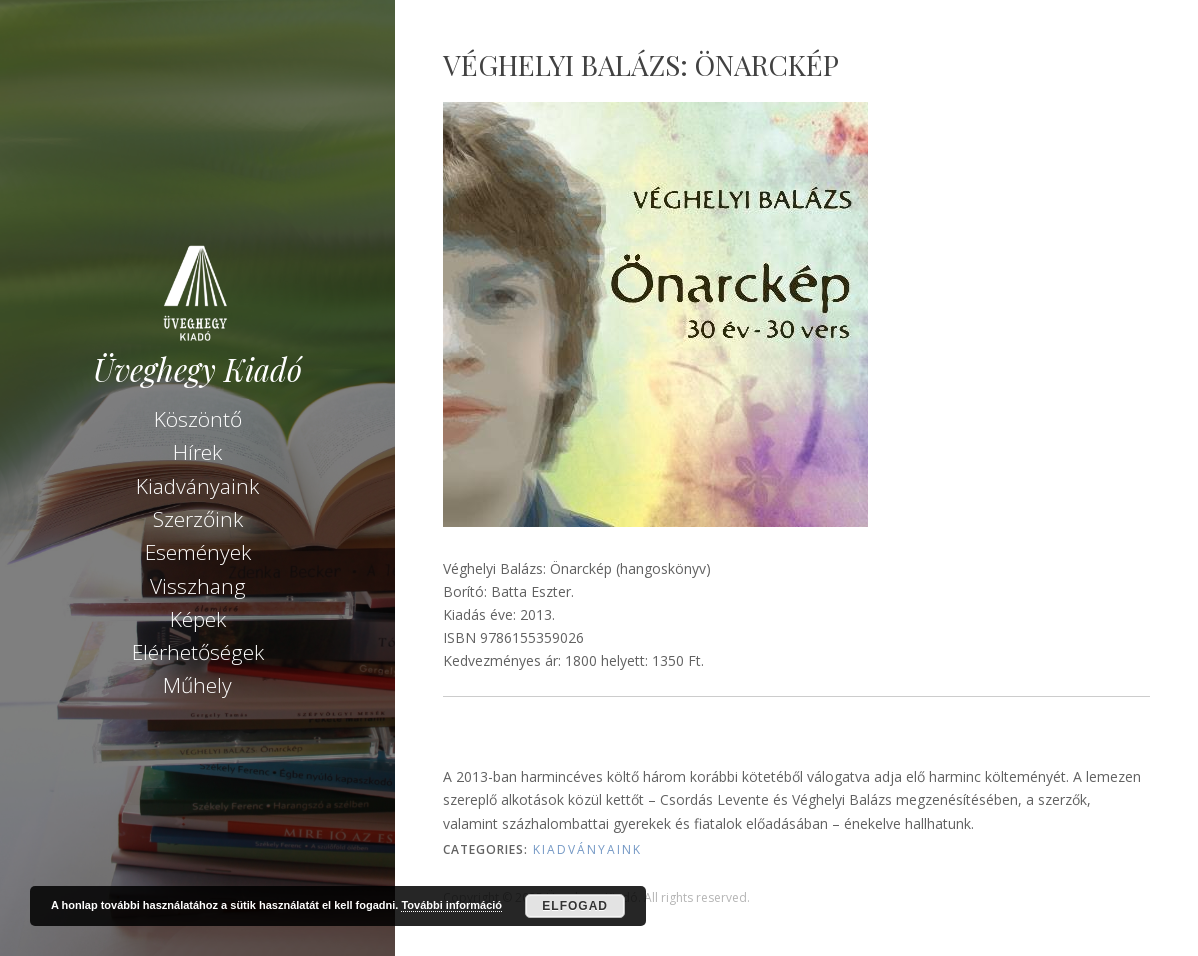  Describe the element at coordinates (197, 486) in the screenshot. I see `Kiadványaink` at that location.